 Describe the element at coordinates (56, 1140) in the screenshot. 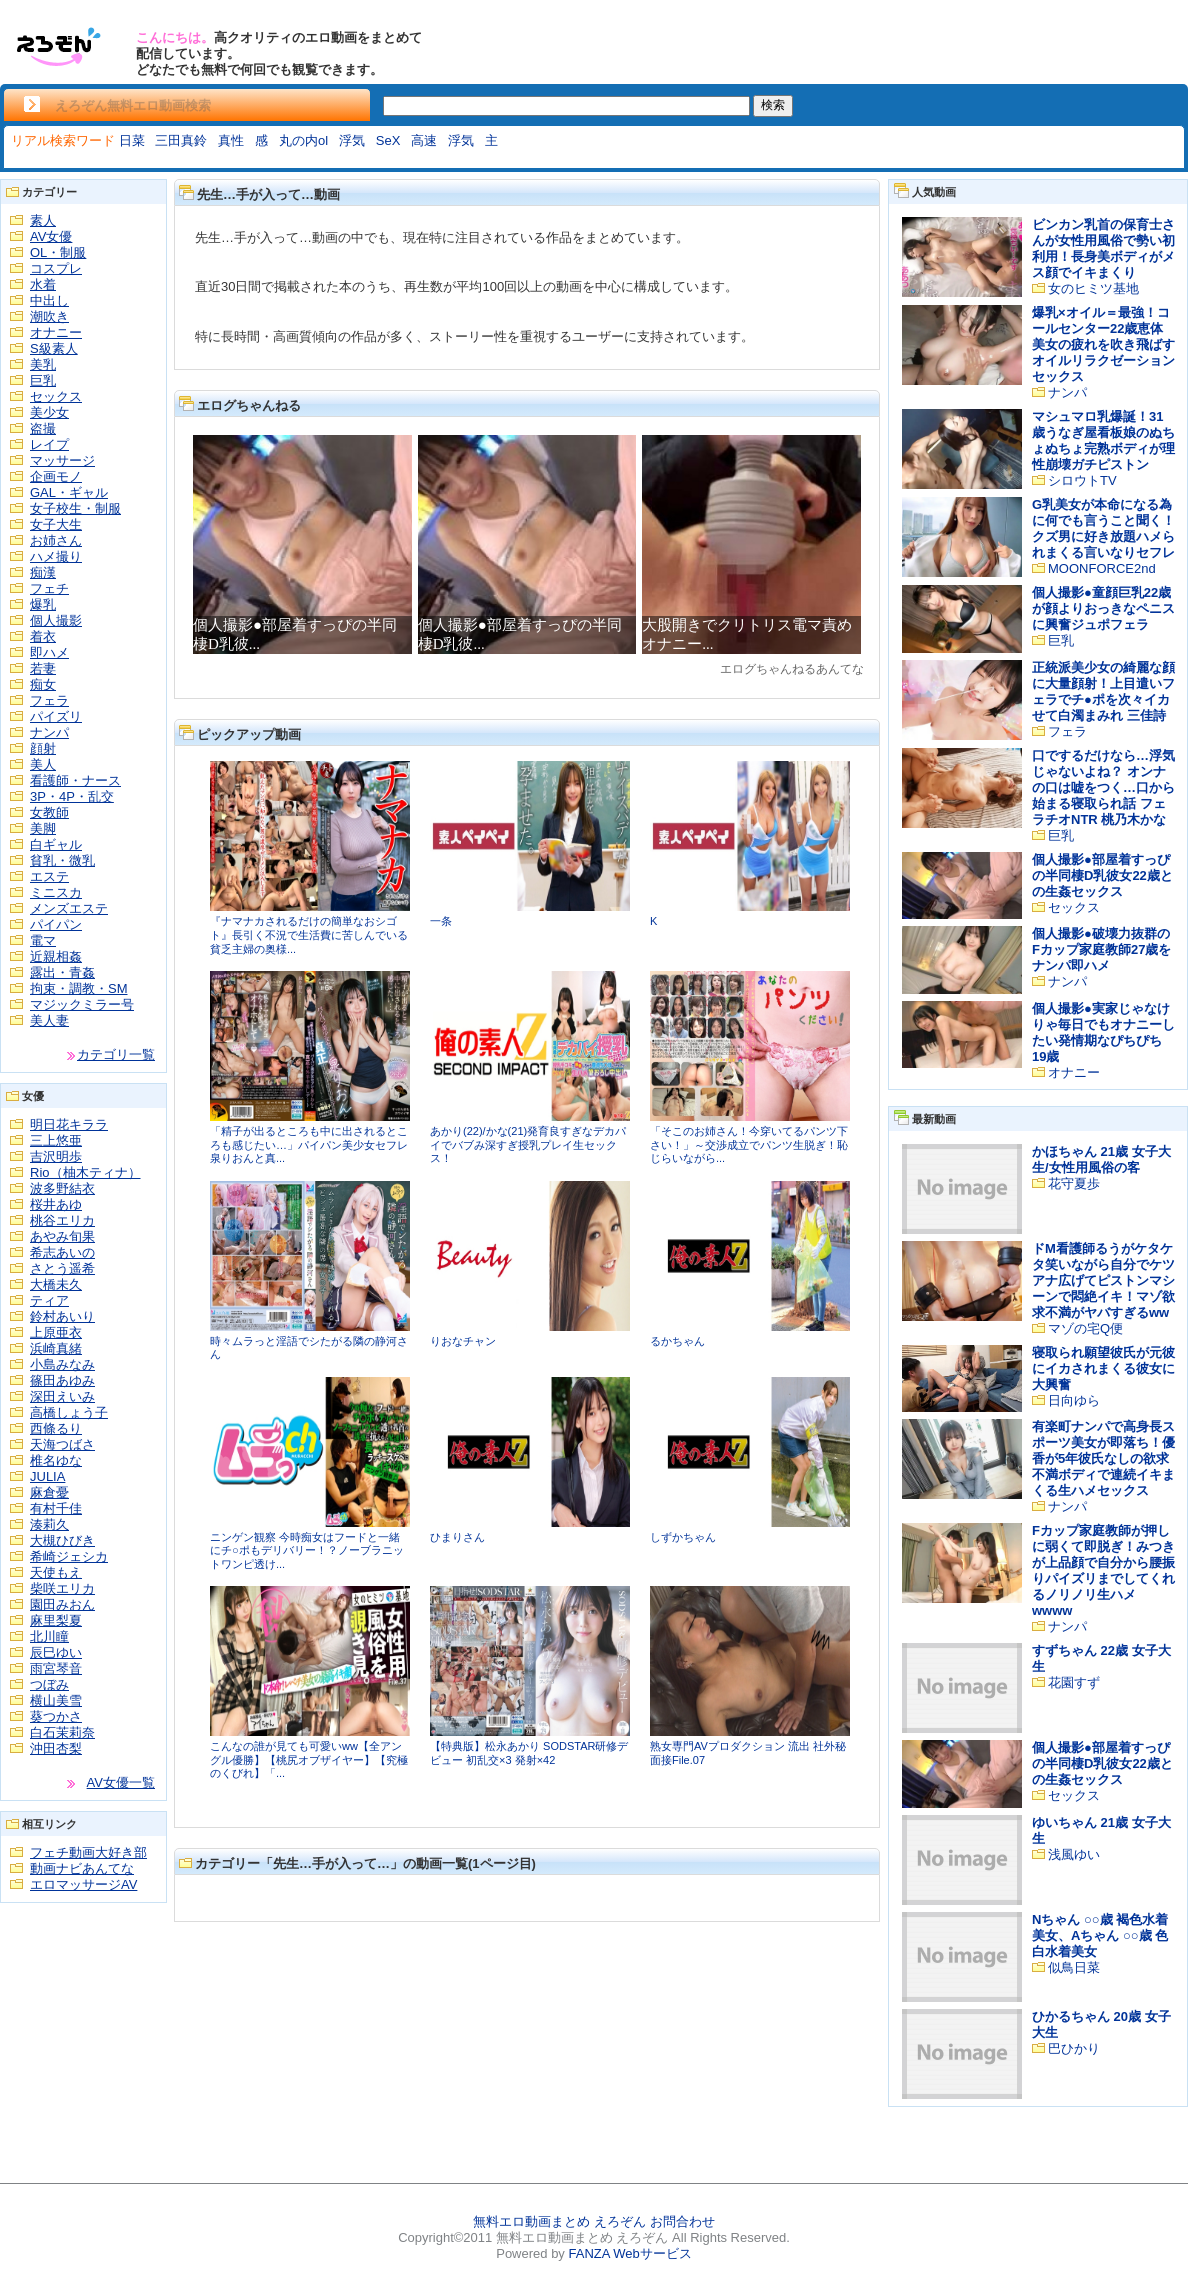

I see `三上悠亜` at that location.